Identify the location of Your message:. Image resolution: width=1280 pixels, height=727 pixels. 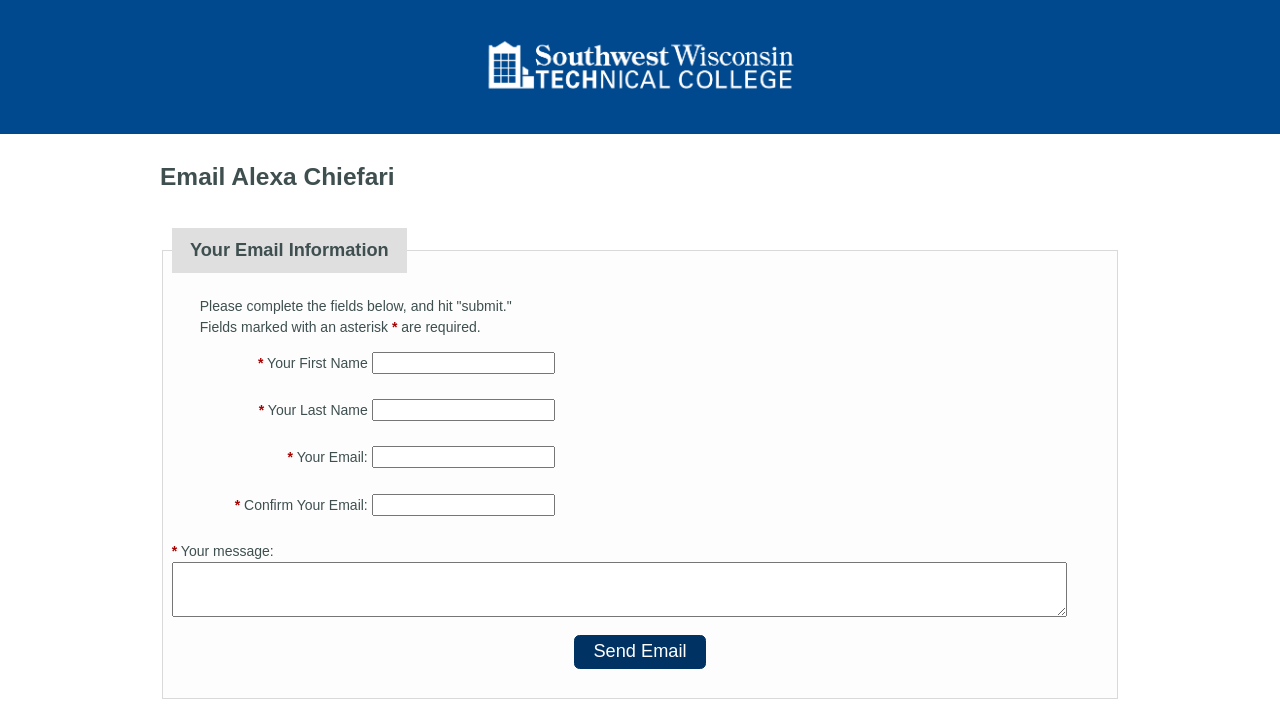
(223, 551).